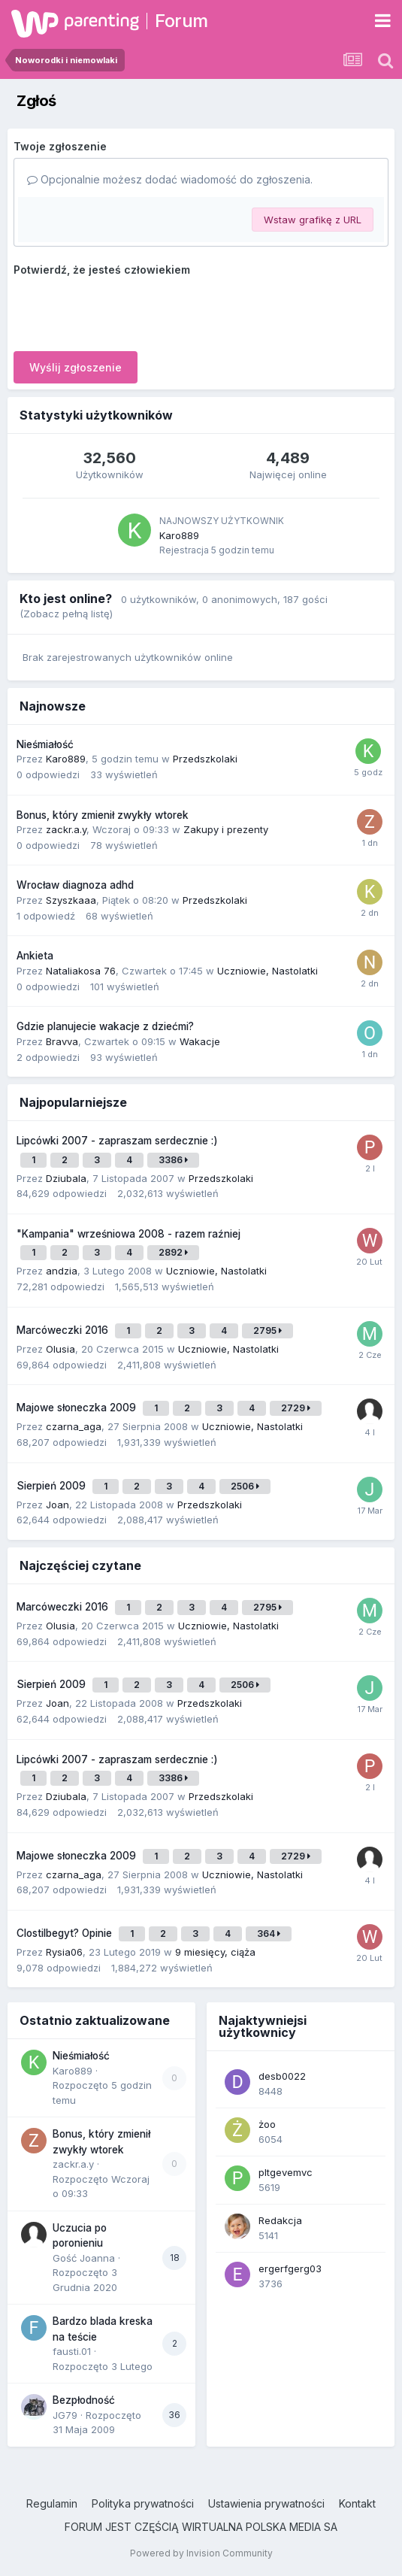  I want to click on Lipcówki 2007 - zapraszam serdecznie :), so click(117, 1141).